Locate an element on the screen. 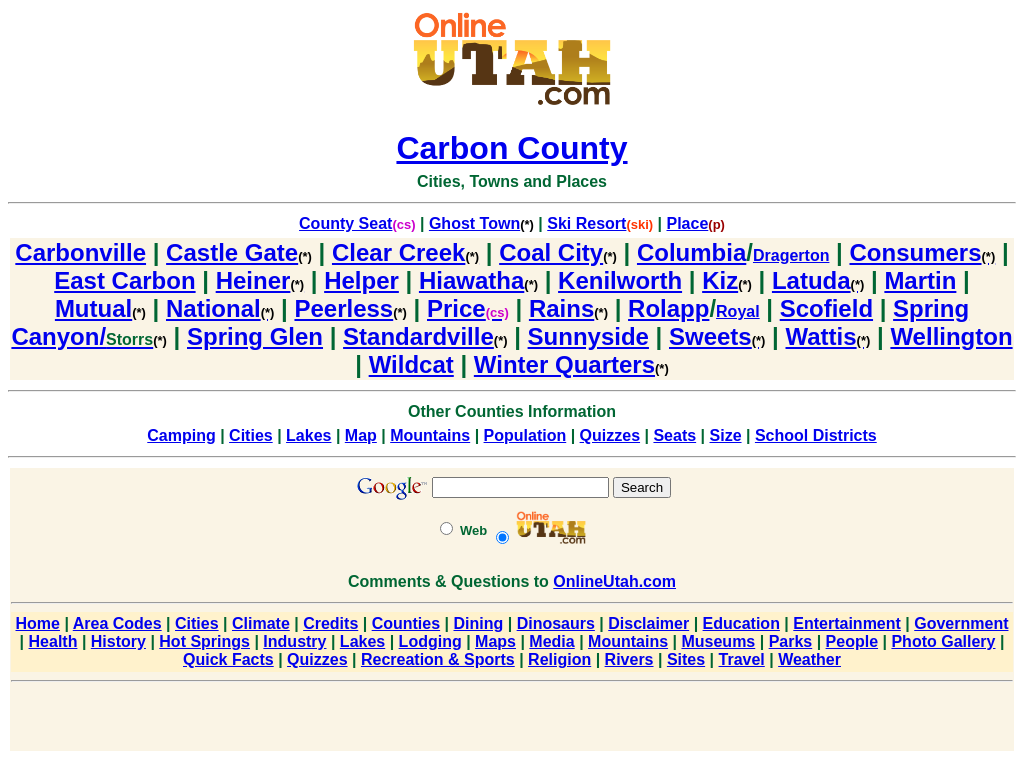 The width and height of the screenshot is (1024, 761). Size is located at coordinates (726, 435).